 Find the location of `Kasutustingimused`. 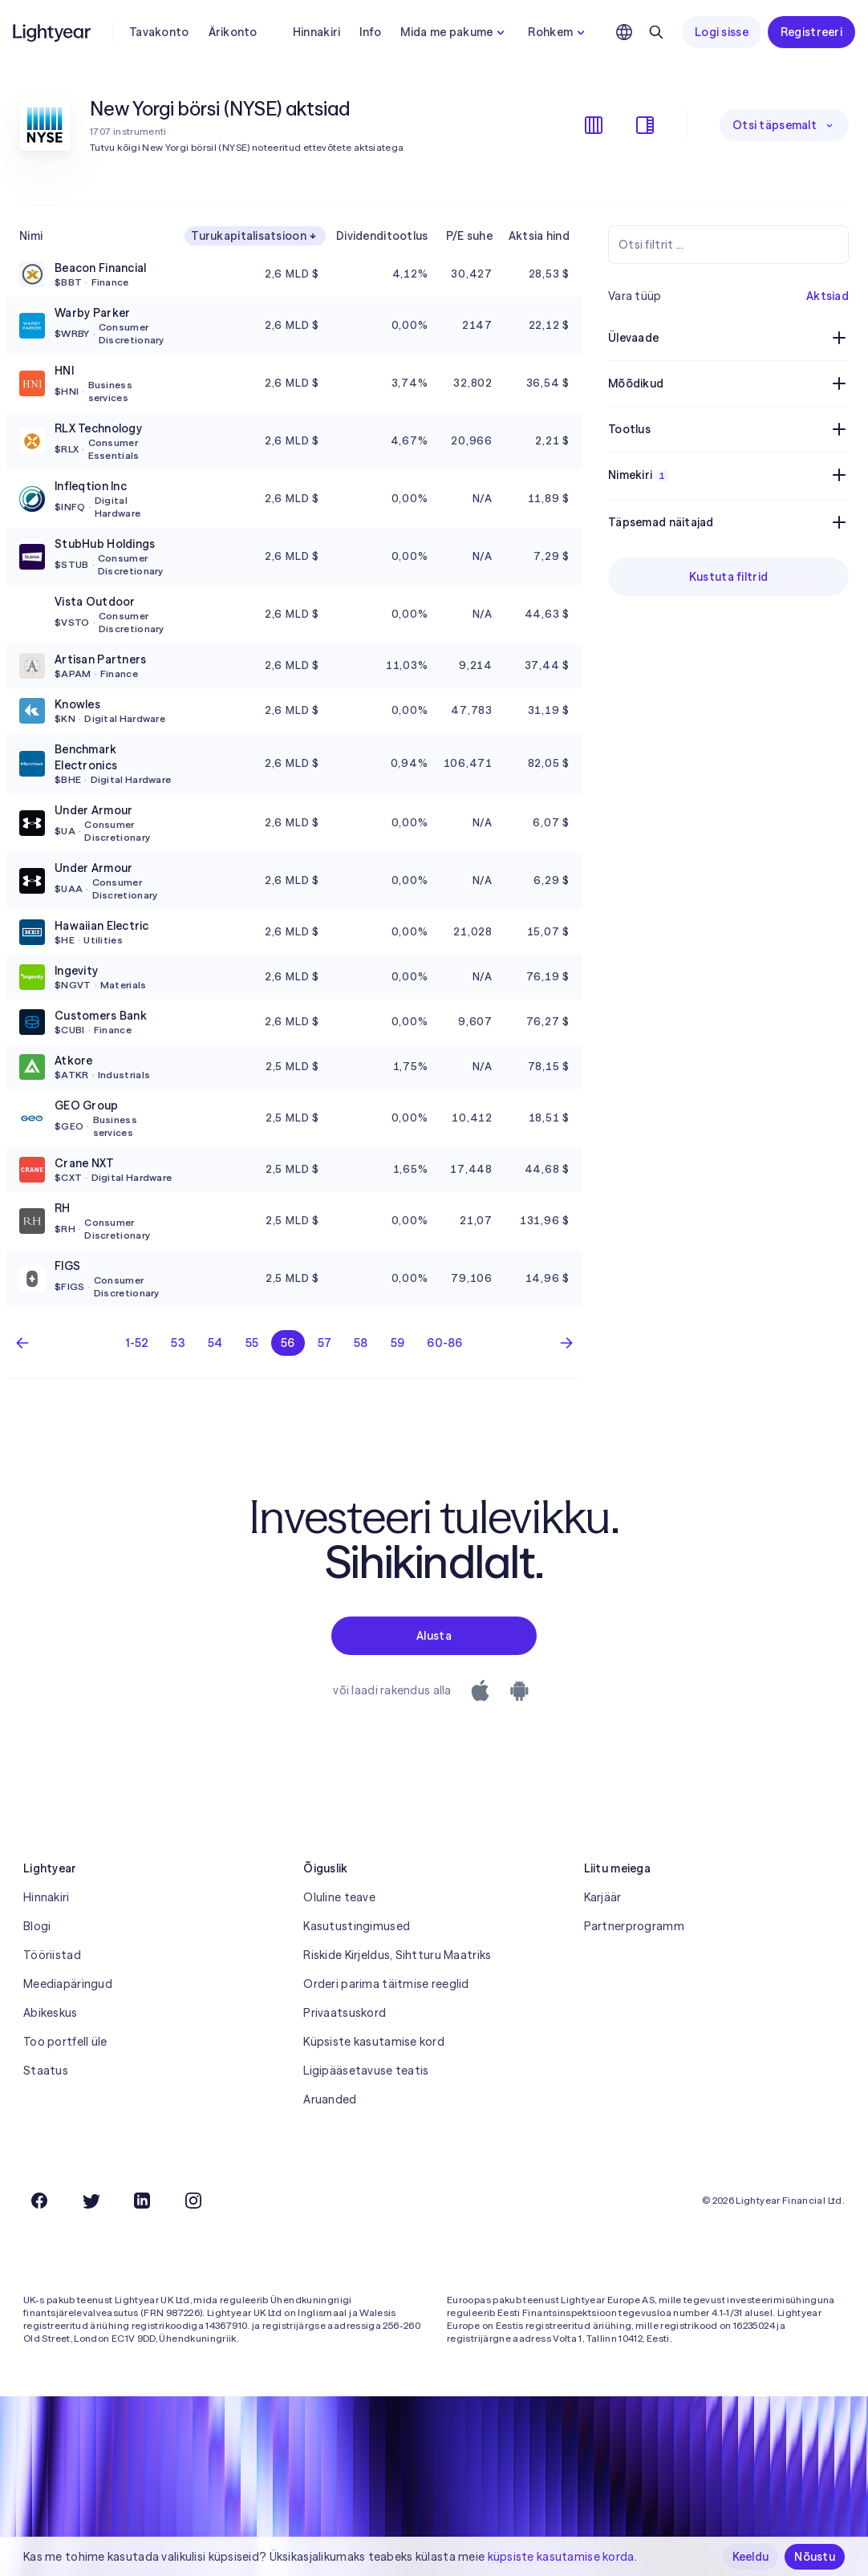

Kasutustingimused is located at coordinates (356, 1926).